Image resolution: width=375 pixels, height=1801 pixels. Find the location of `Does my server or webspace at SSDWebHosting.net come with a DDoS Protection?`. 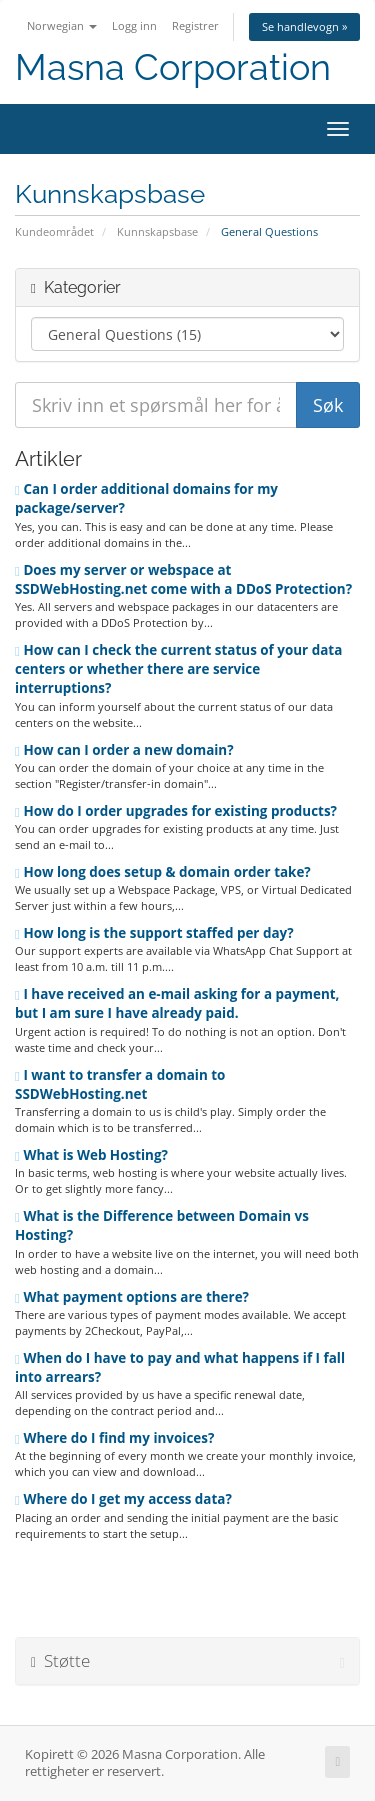

Does my server or webspace at SSDWebHosting.net come with a DDoS Protection? is located at coordinates (183, 579).